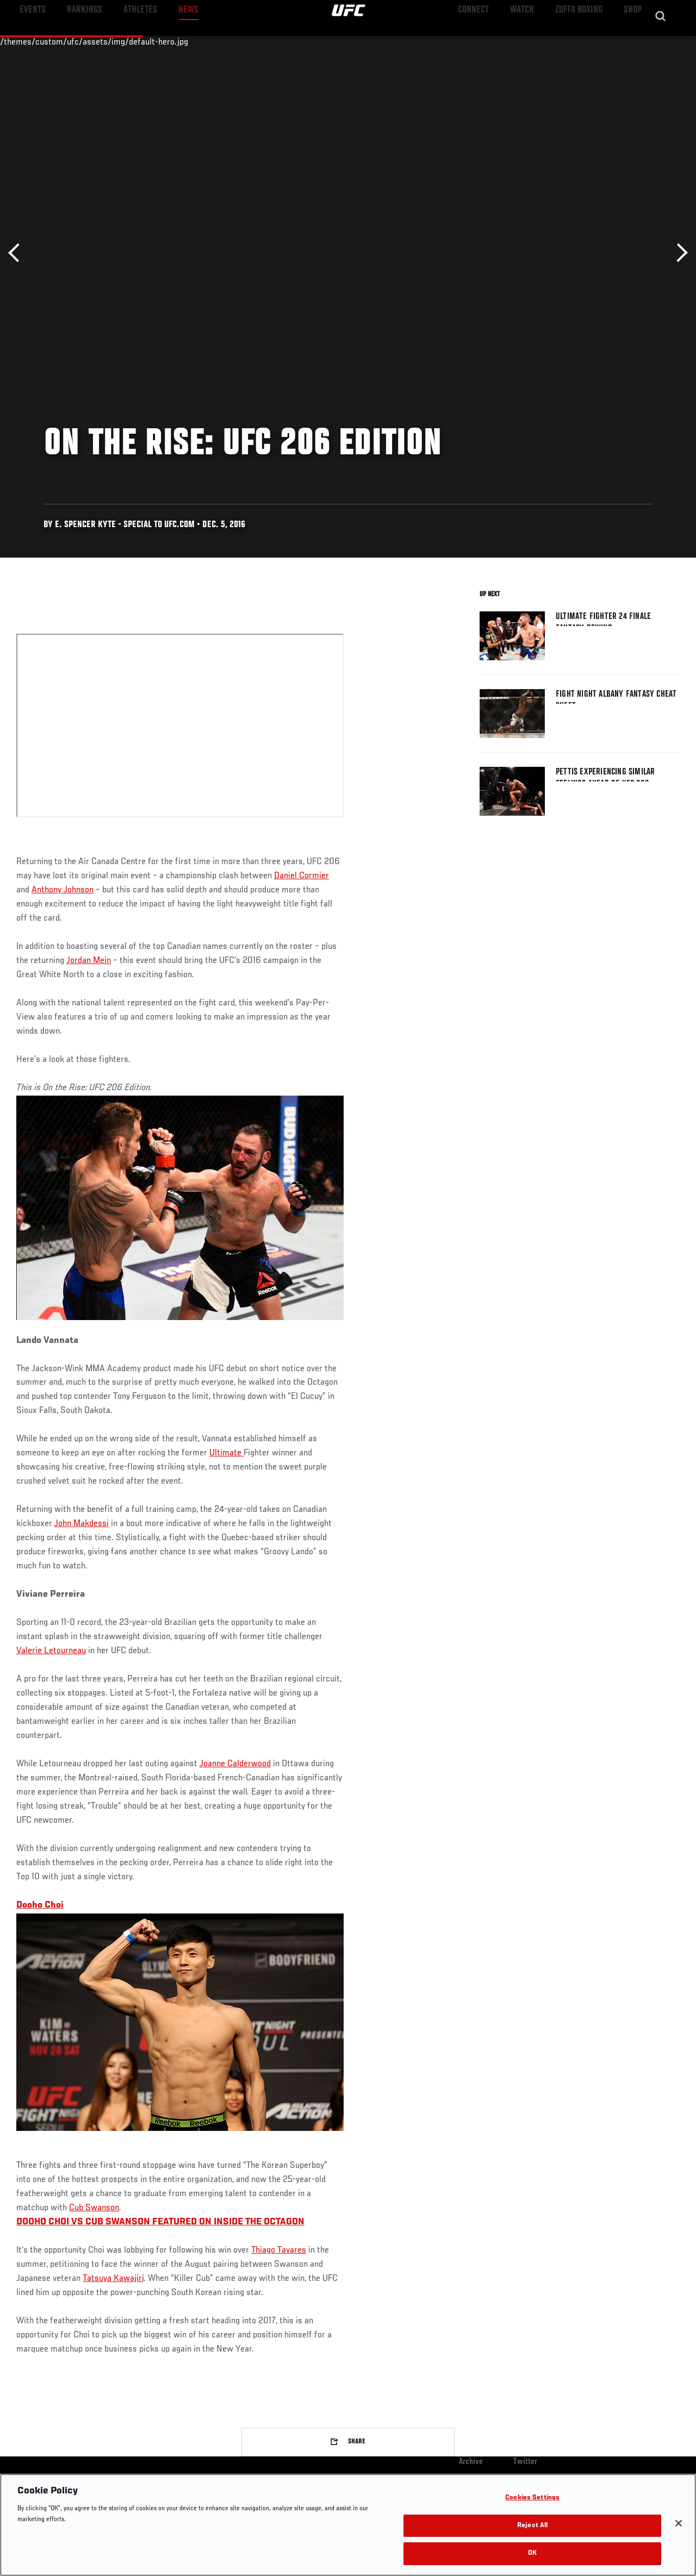  Describe the element at coordinates (51, 1651) in the screenshot. I see `Valerie Letourneau` at that location.